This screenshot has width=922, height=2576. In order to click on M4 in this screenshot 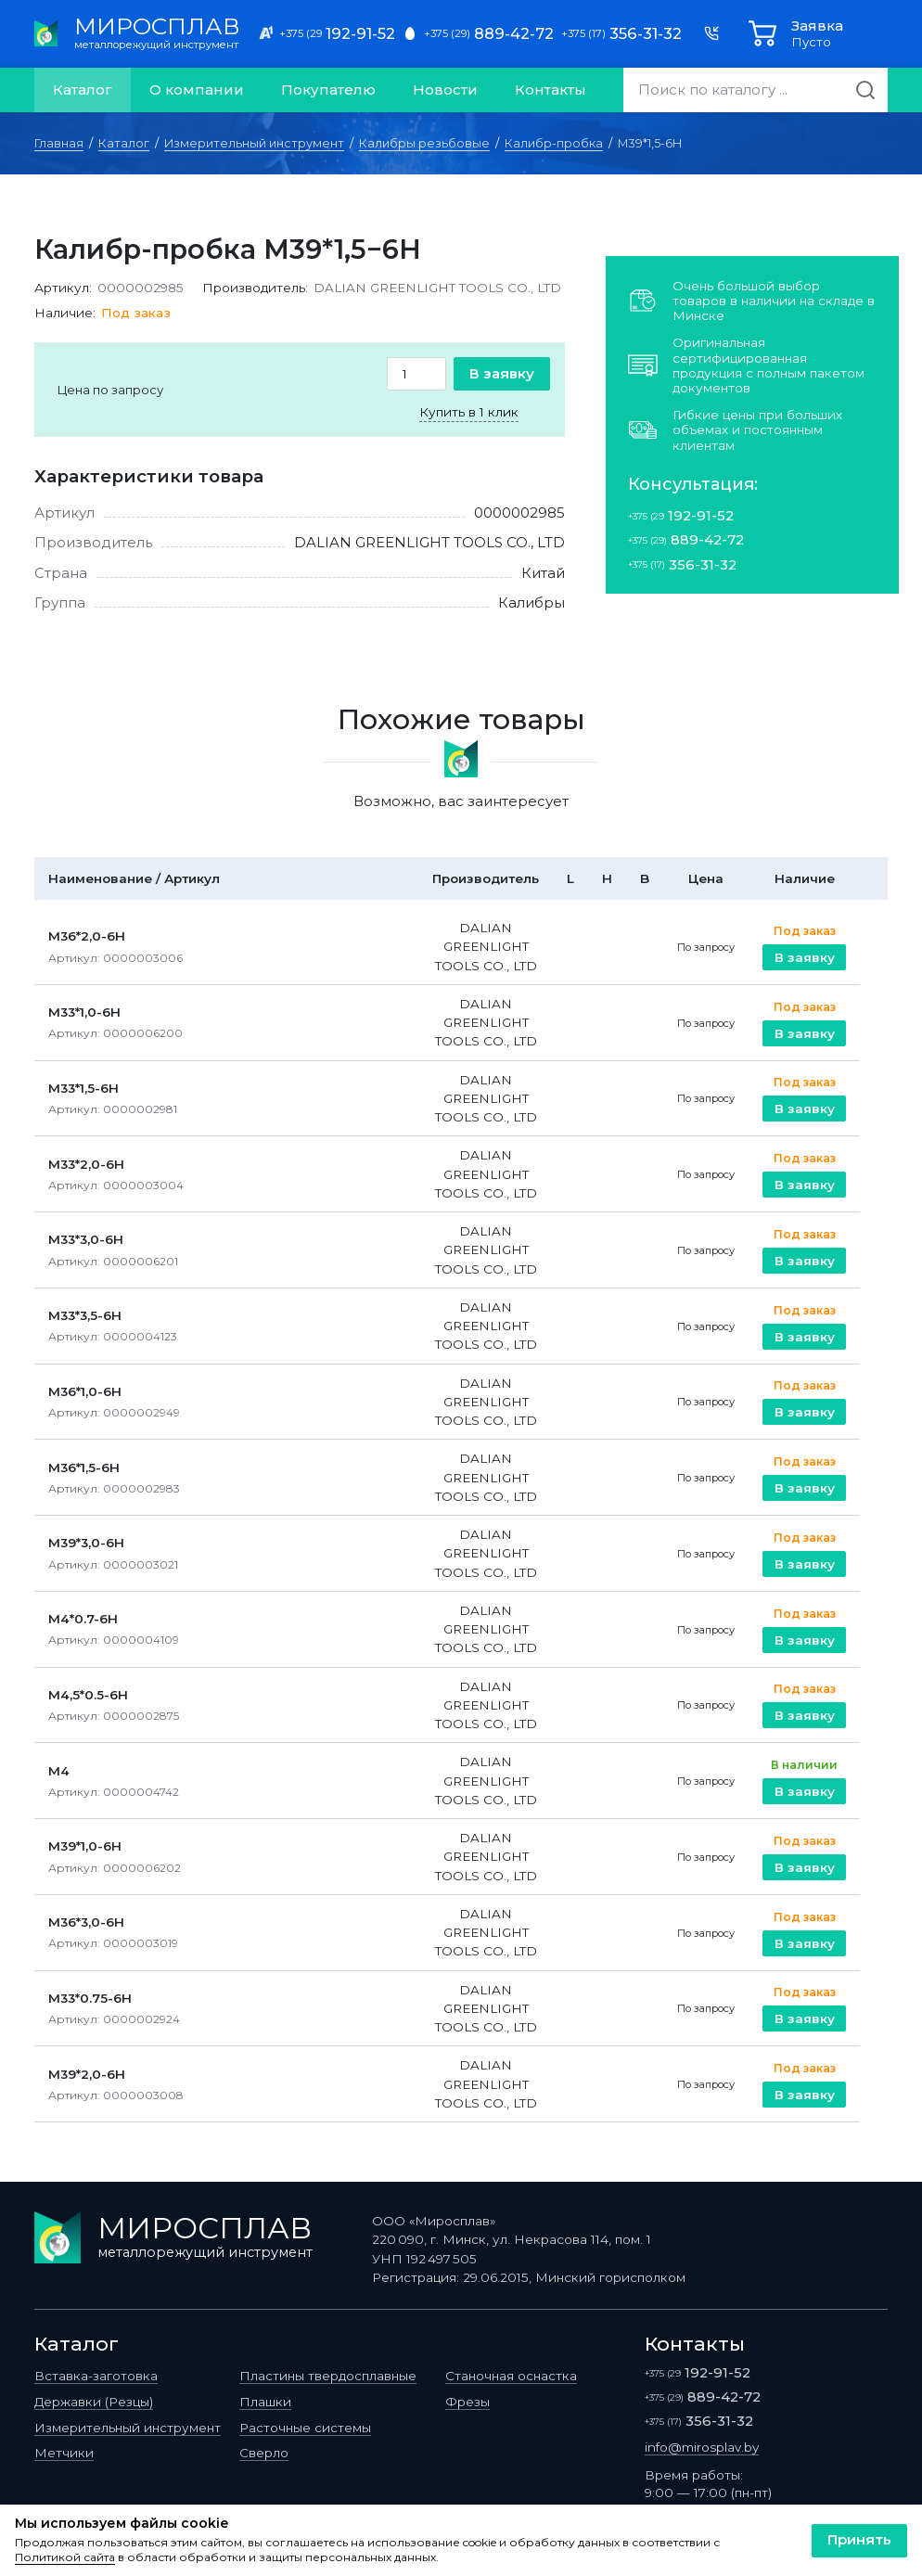, I will do `click(59, 1770)`.